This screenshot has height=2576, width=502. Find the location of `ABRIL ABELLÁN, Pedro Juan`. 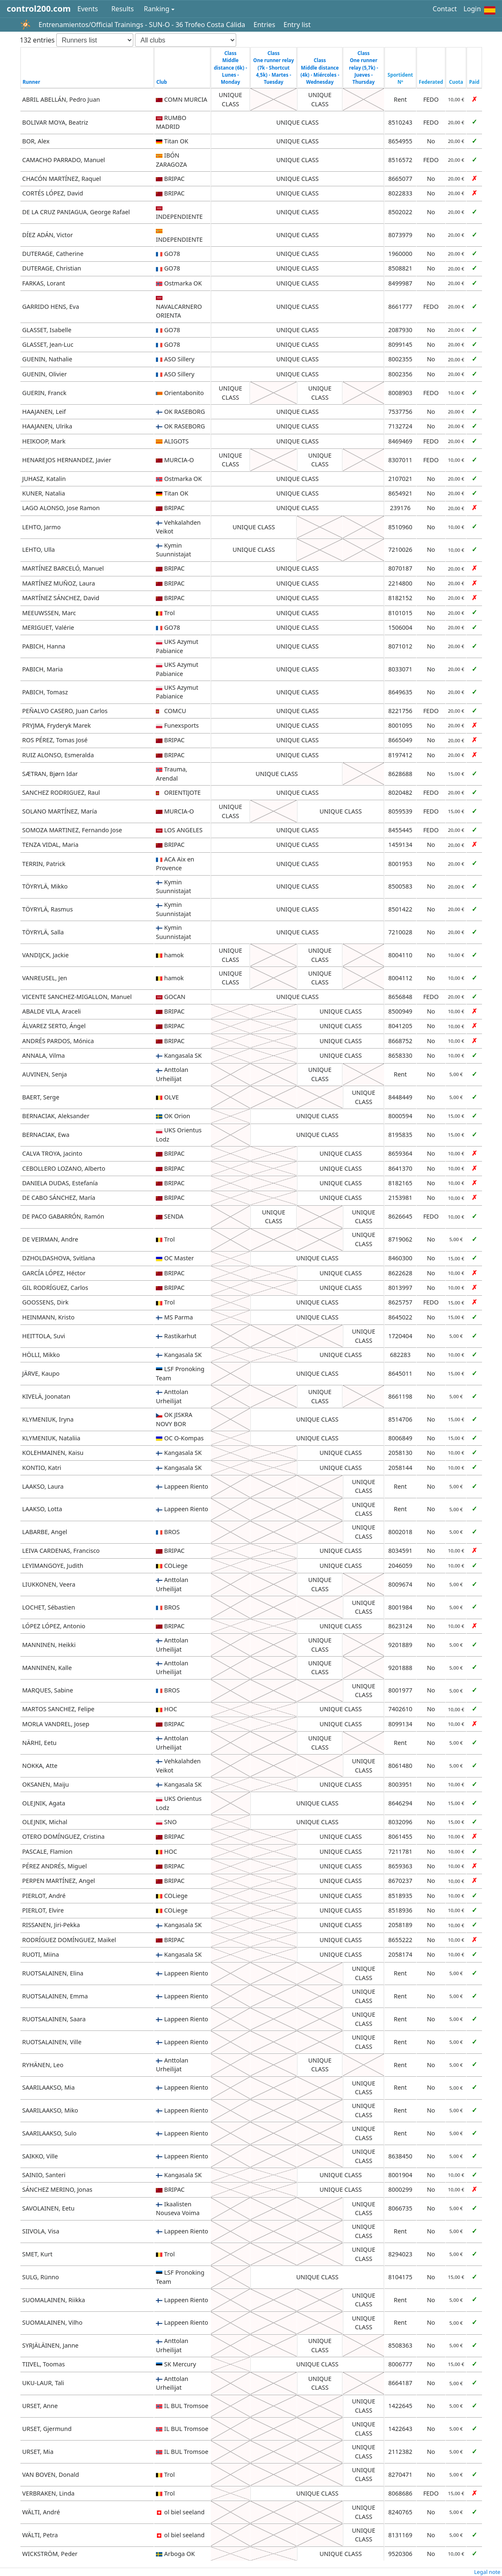

ABRIL ABELLÁN, Pedro Juan is located at coordinates (61, 99).